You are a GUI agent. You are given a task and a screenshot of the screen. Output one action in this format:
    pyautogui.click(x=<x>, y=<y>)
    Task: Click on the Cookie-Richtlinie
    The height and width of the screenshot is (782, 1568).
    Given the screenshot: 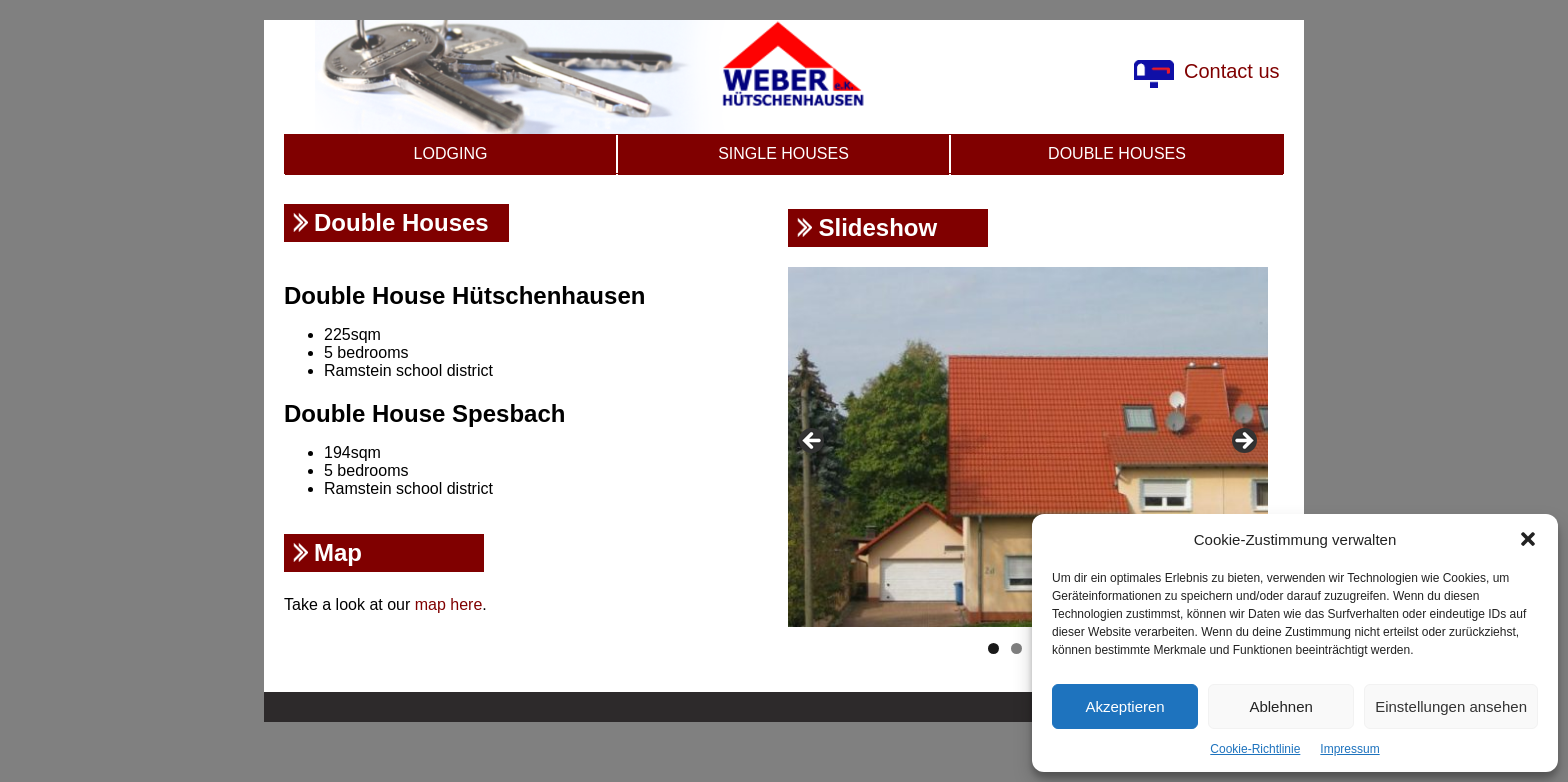 What is the action you would take?
    pyautogui.click(x=1255, y=749)
    